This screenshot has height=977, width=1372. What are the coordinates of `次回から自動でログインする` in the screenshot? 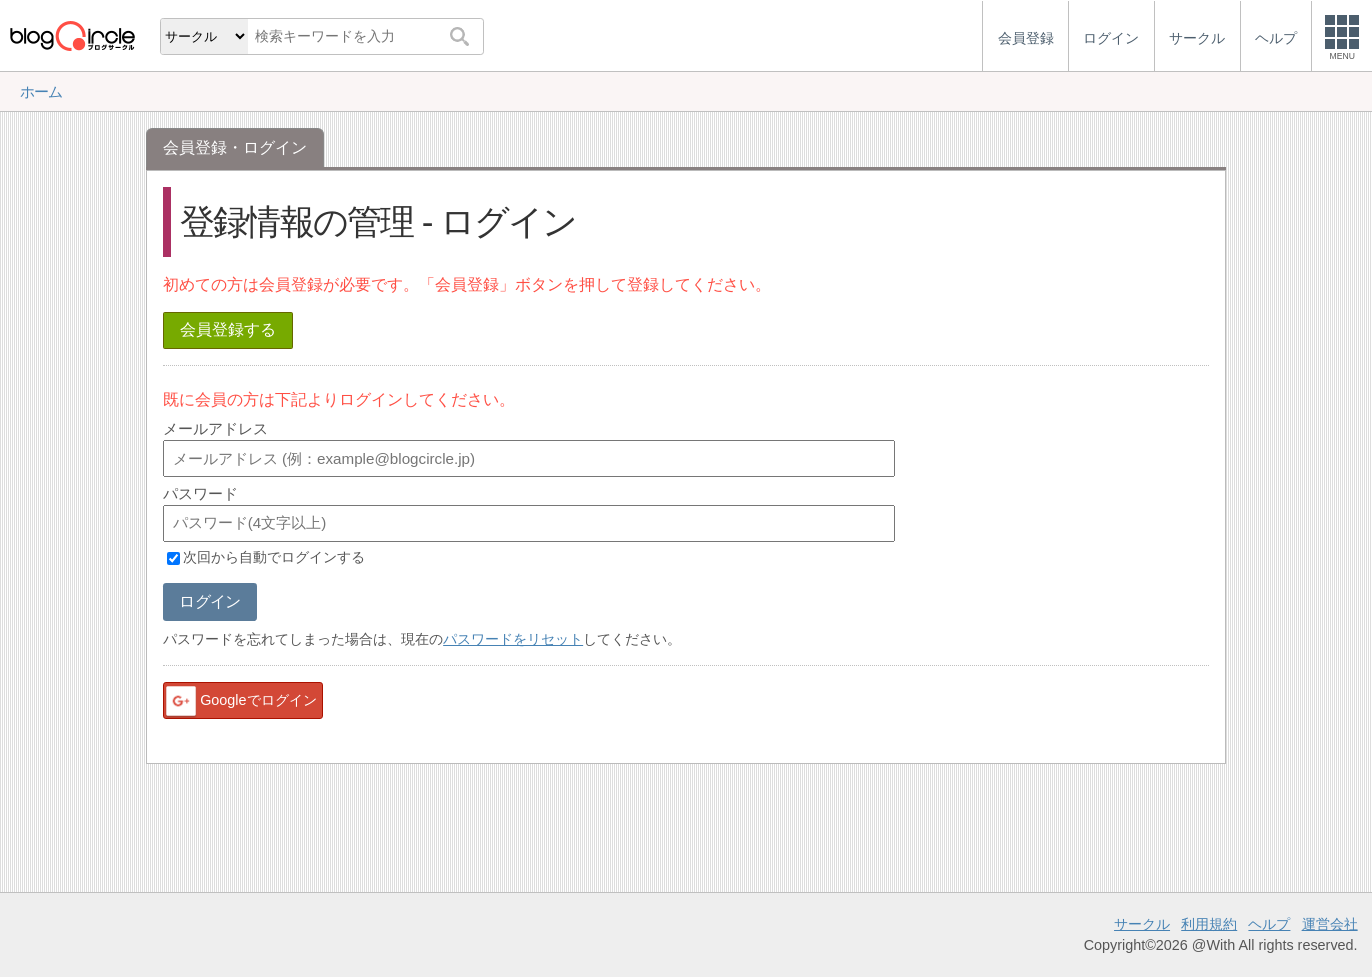 It's located at (274, 558).